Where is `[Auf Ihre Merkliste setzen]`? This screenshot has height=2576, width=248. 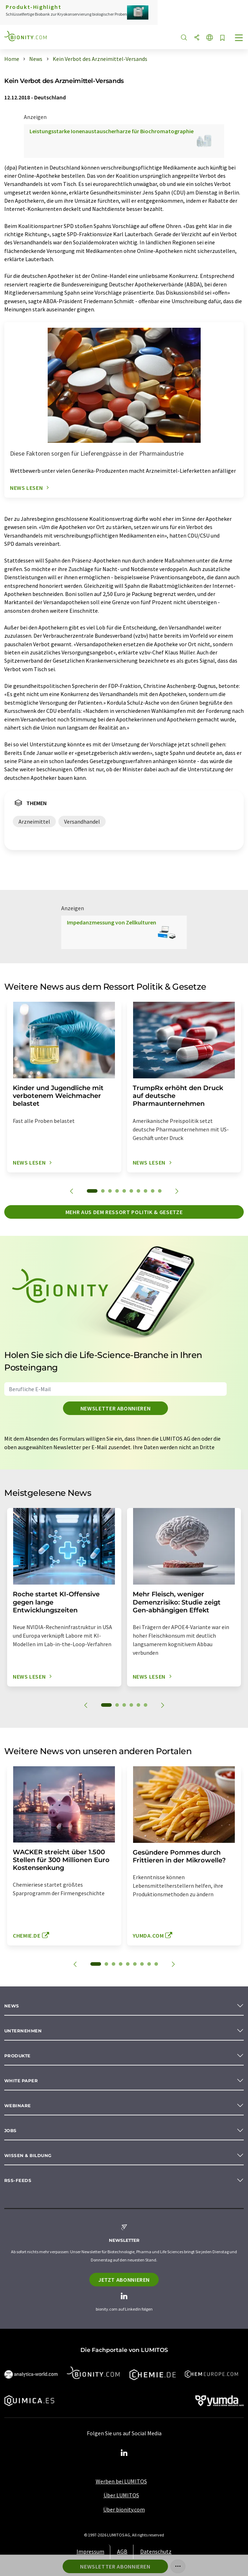
[Auf Ihre Merkliste setzen] is located at coordinates (222, 38).